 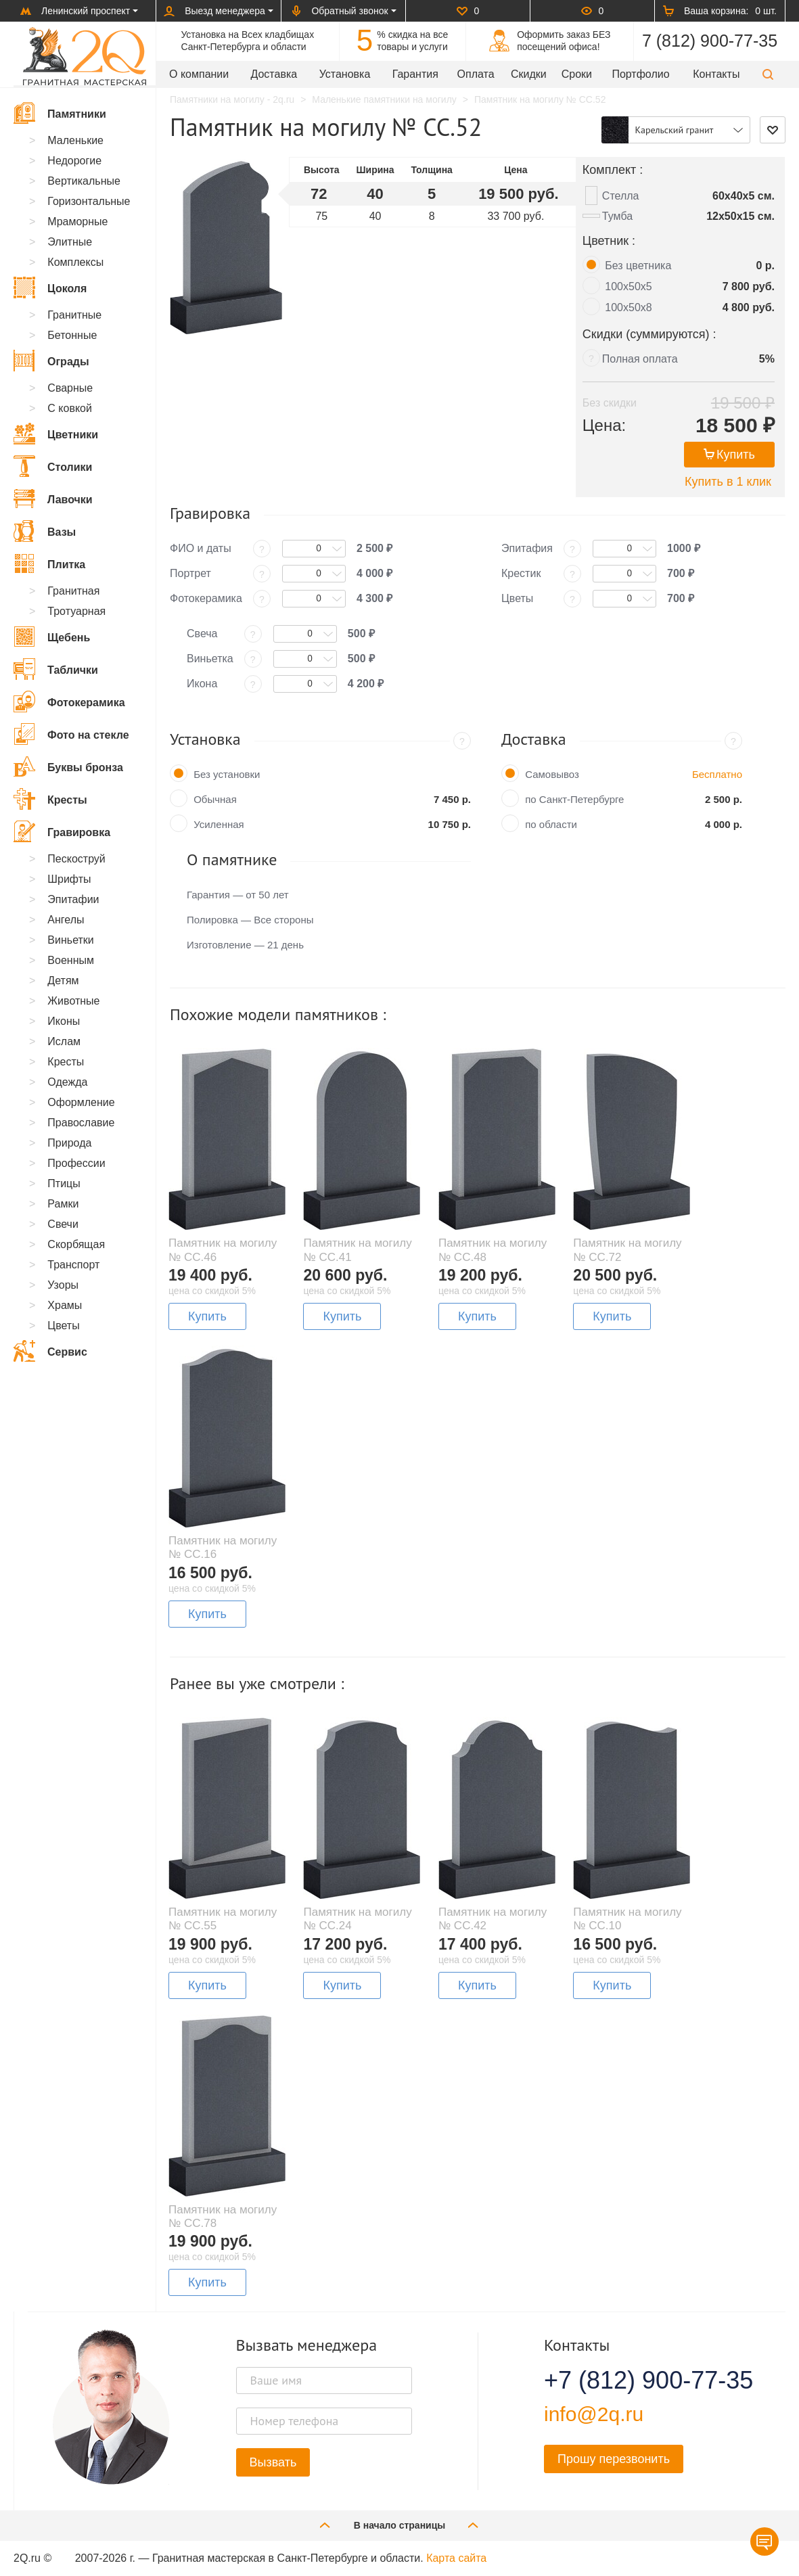 I want to click on Памятник на могилу № CC.55, so click(x=222, y=1919).